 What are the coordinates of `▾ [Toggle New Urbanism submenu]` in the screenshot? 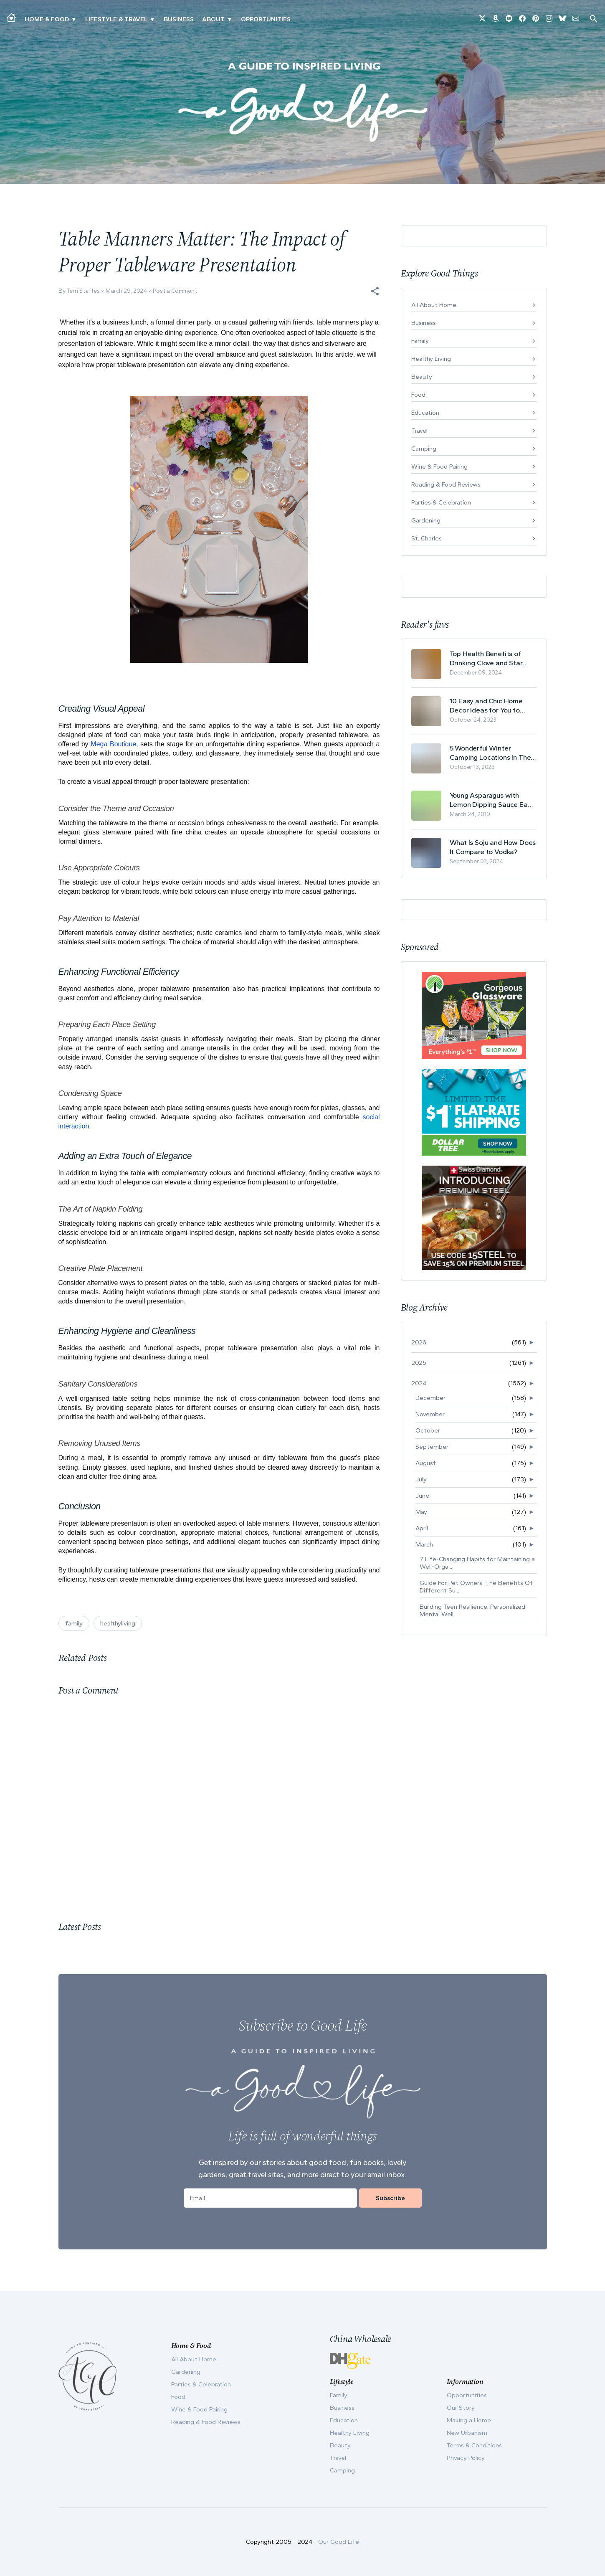 It's located at (152, 19).